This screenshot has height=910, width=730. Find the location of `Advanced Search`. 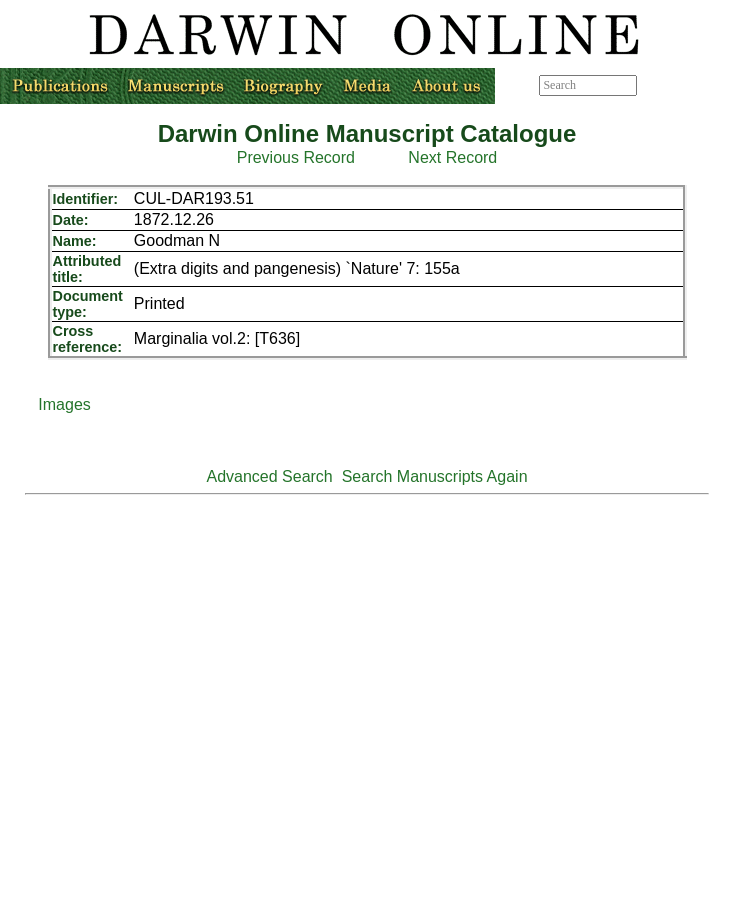

Advanced Search is located at coordinates (269, 476).